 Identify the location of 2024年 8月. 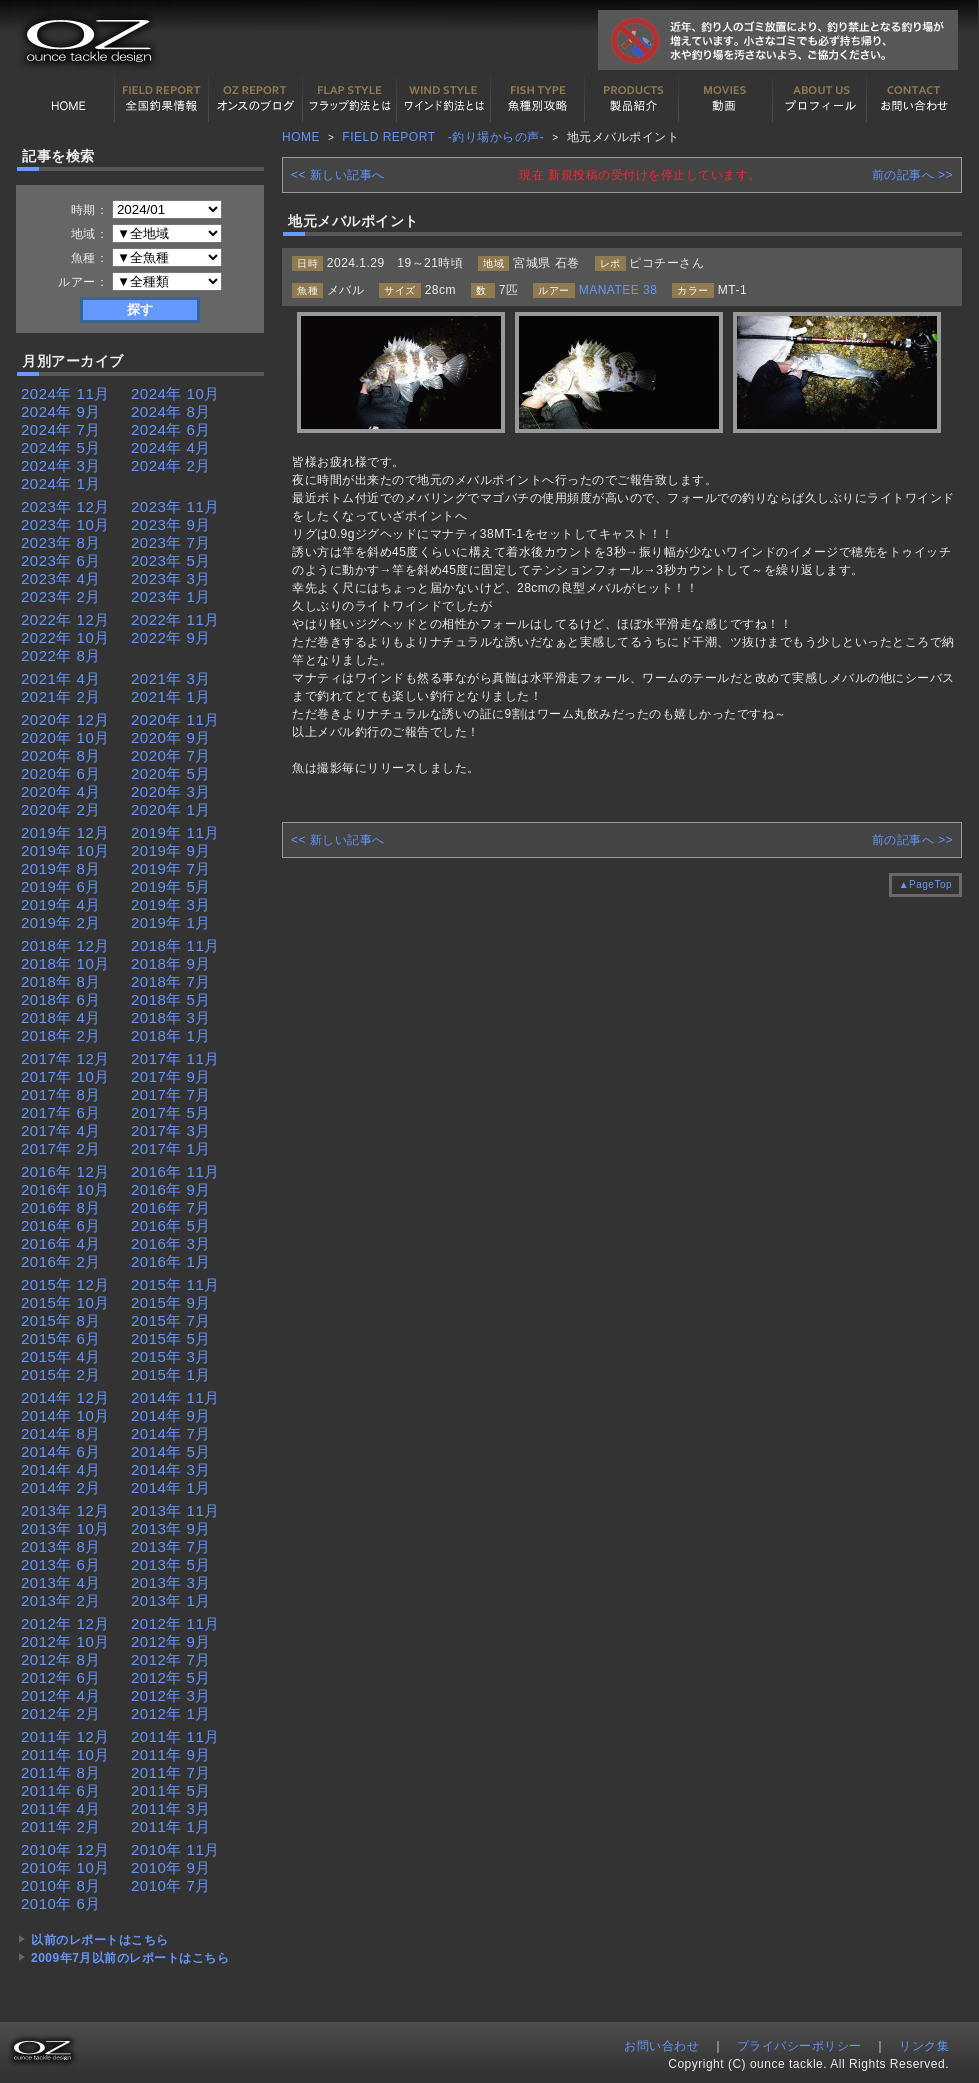
(171, 411).